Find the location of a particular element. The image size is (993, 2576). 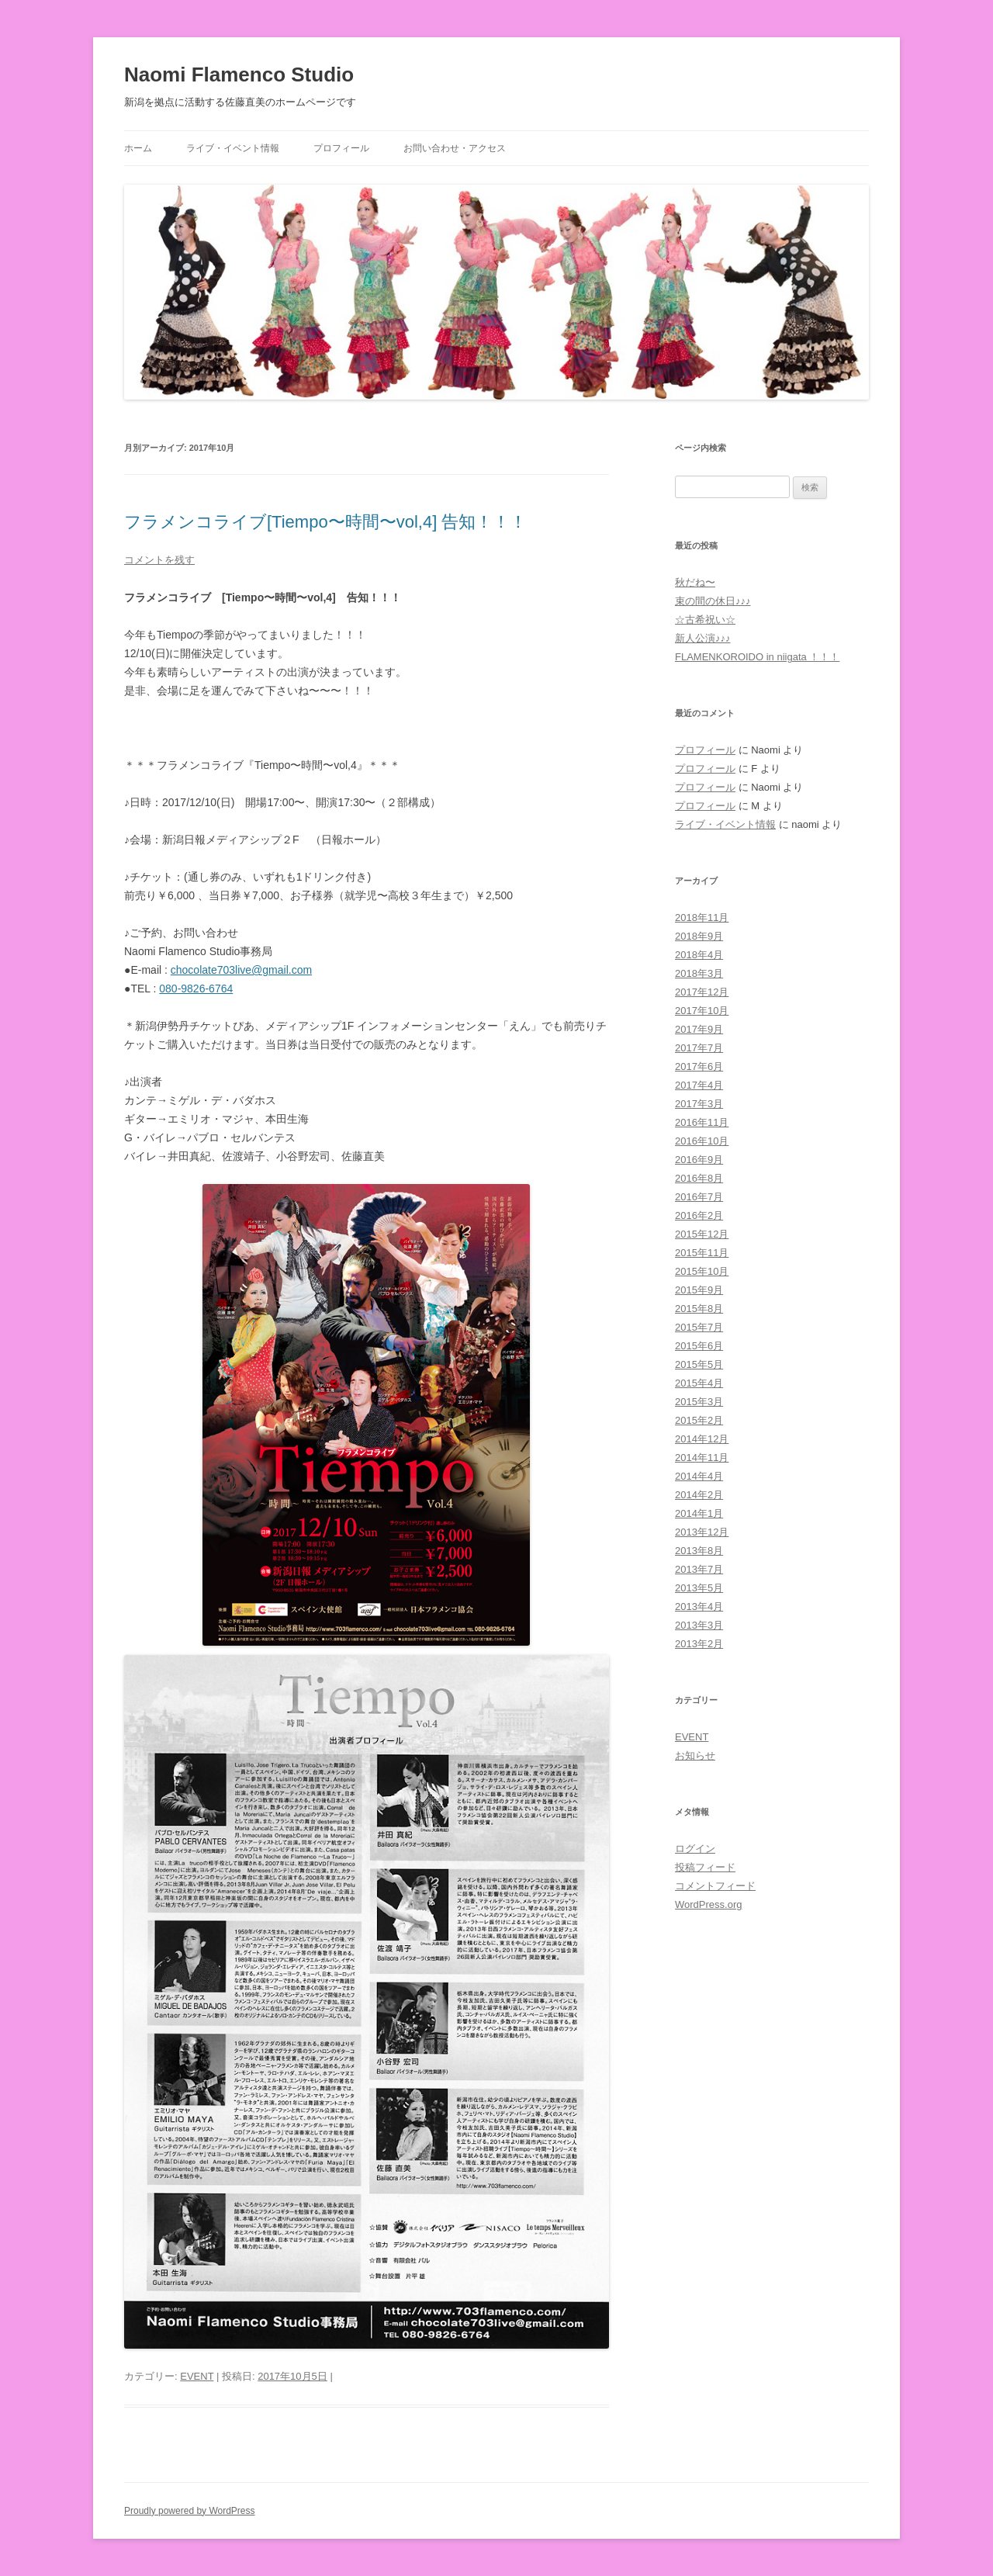

2015年4月 is located at coordinates (699, 1383).